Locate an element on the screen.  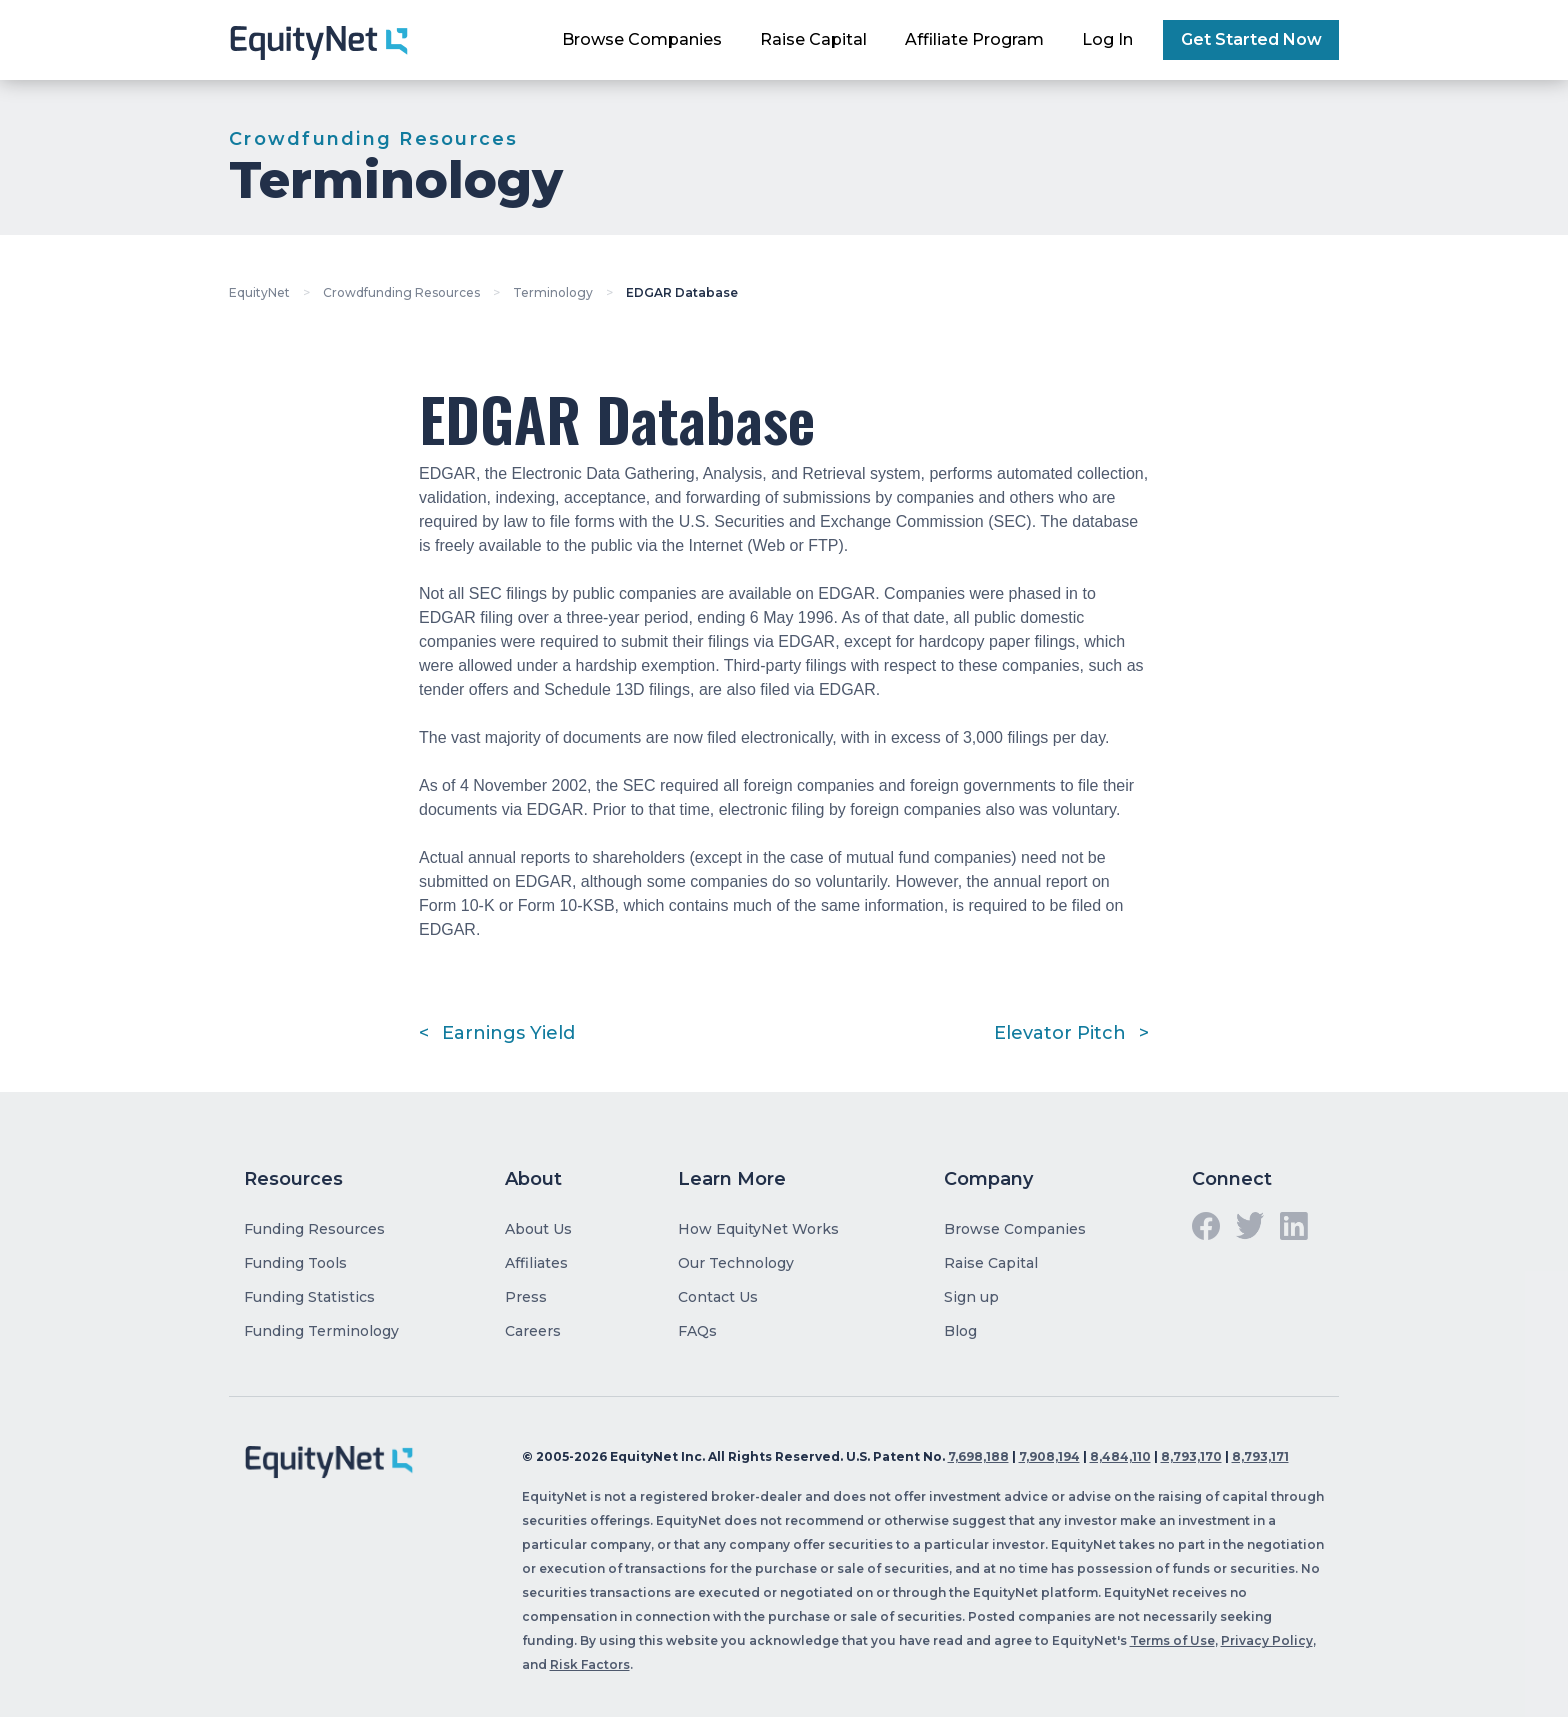
Careers is located at coordinates (533, 1331).